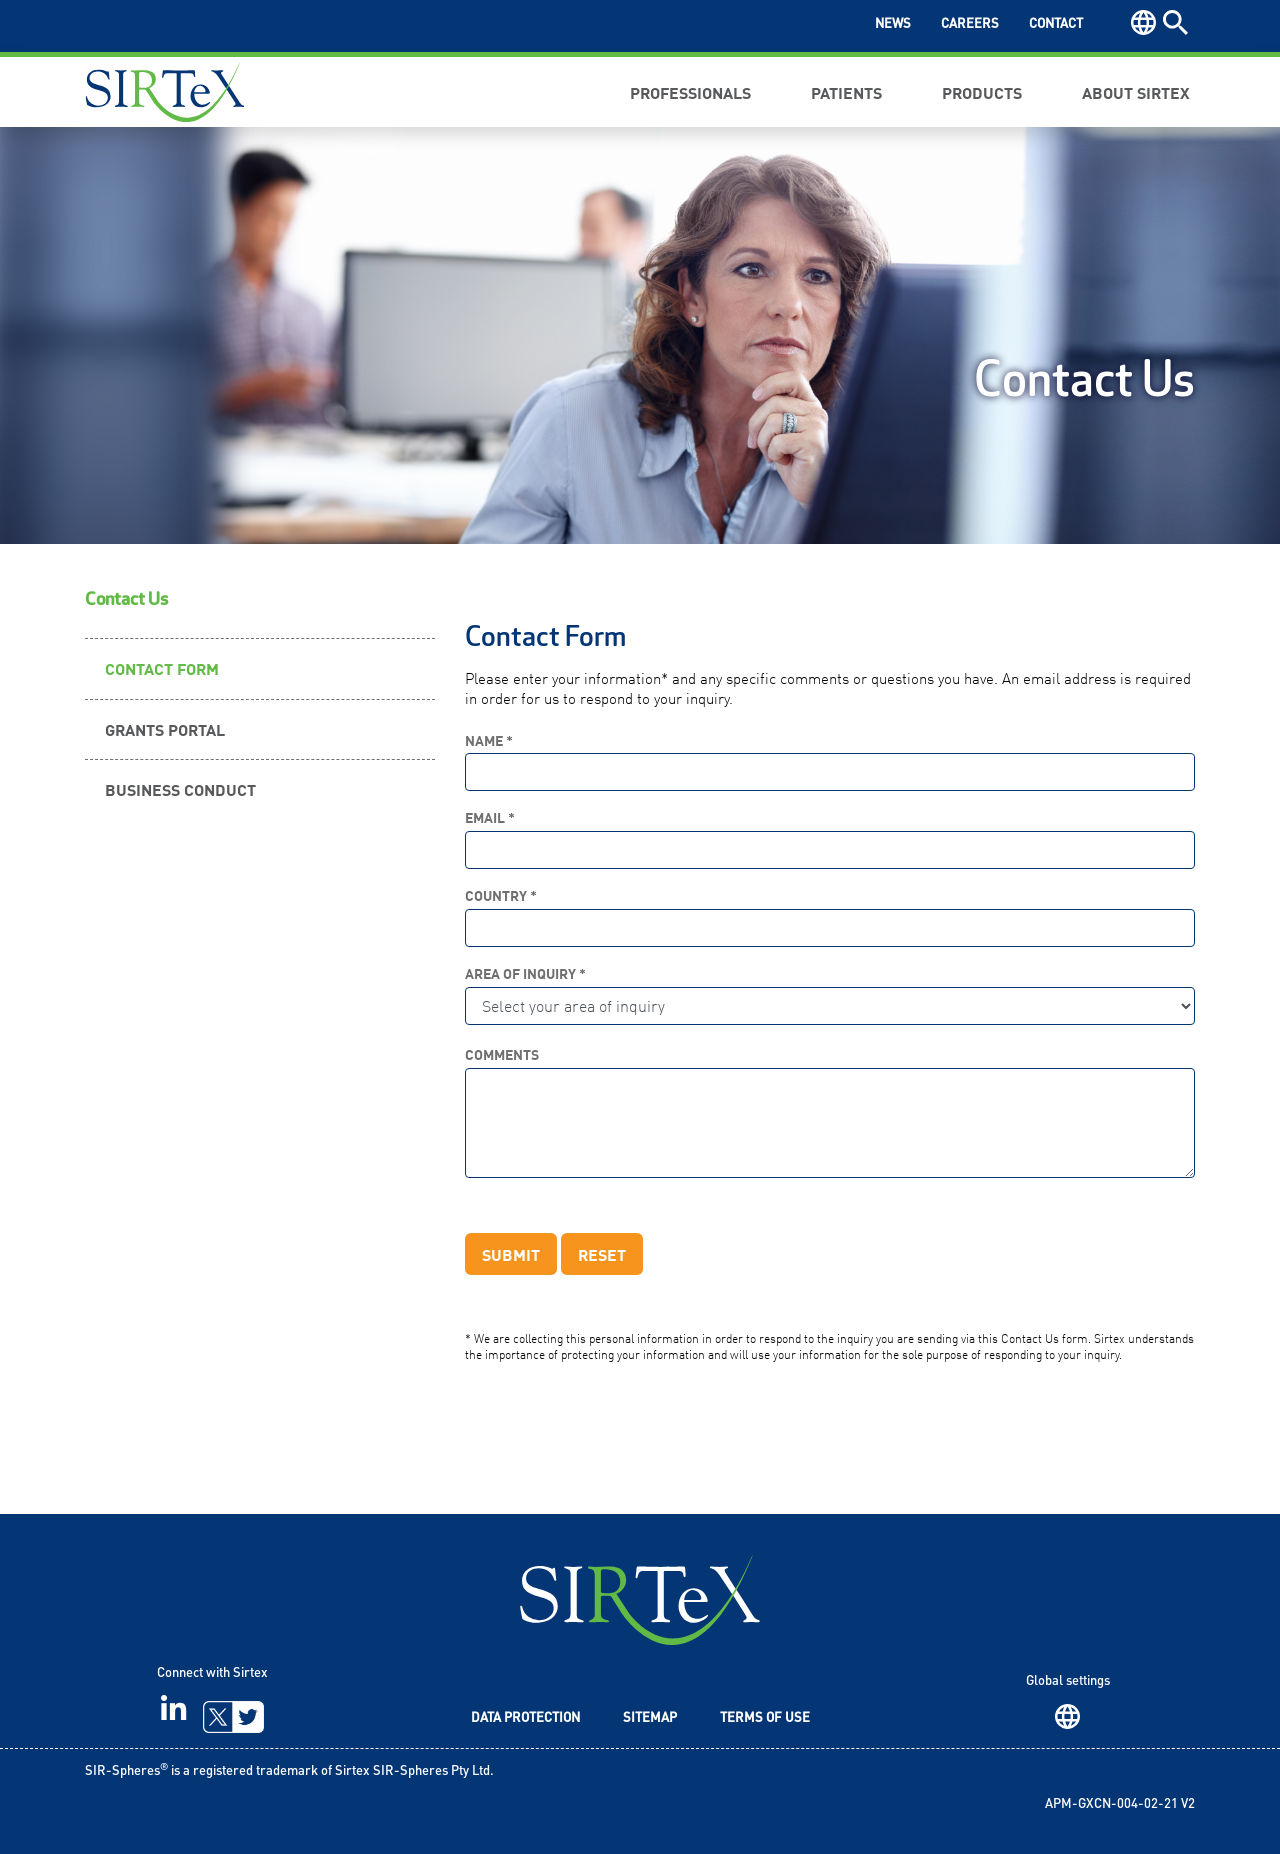  I want to click on Terms of Use, so click(765, 1718).